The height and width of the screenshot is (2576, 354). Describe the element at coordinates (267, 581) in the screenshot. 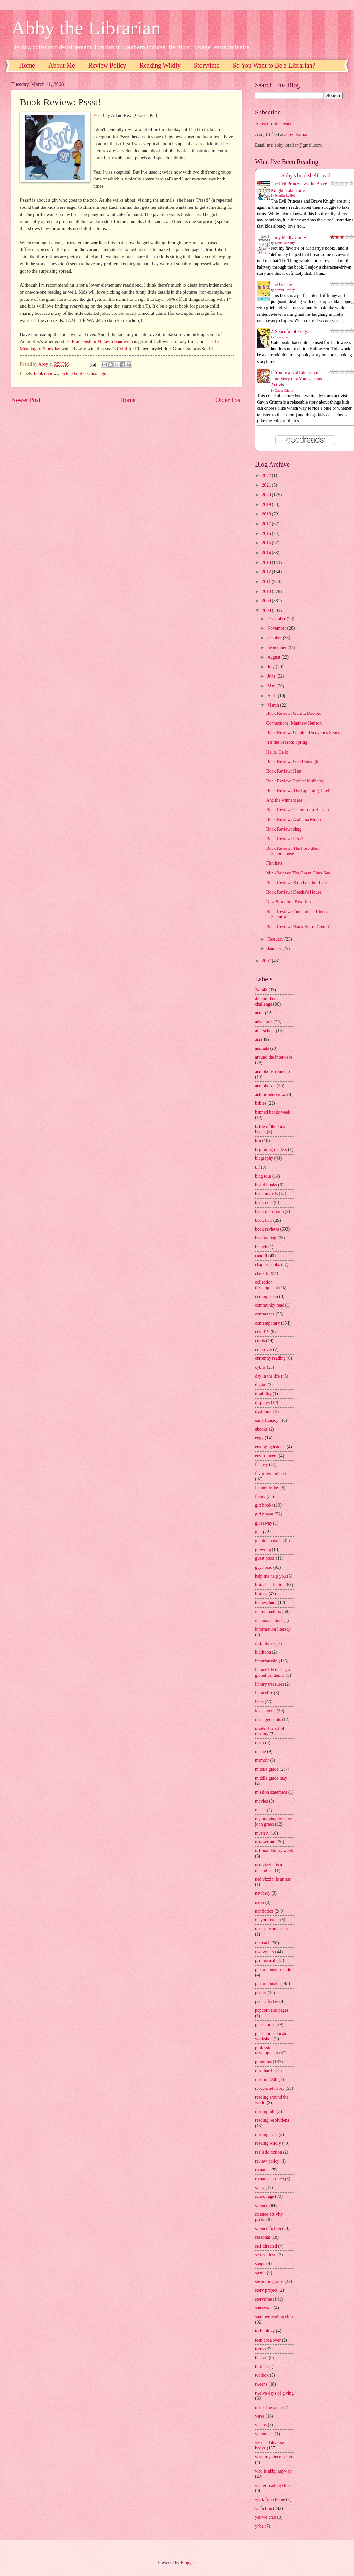

I see `2011` at that location.